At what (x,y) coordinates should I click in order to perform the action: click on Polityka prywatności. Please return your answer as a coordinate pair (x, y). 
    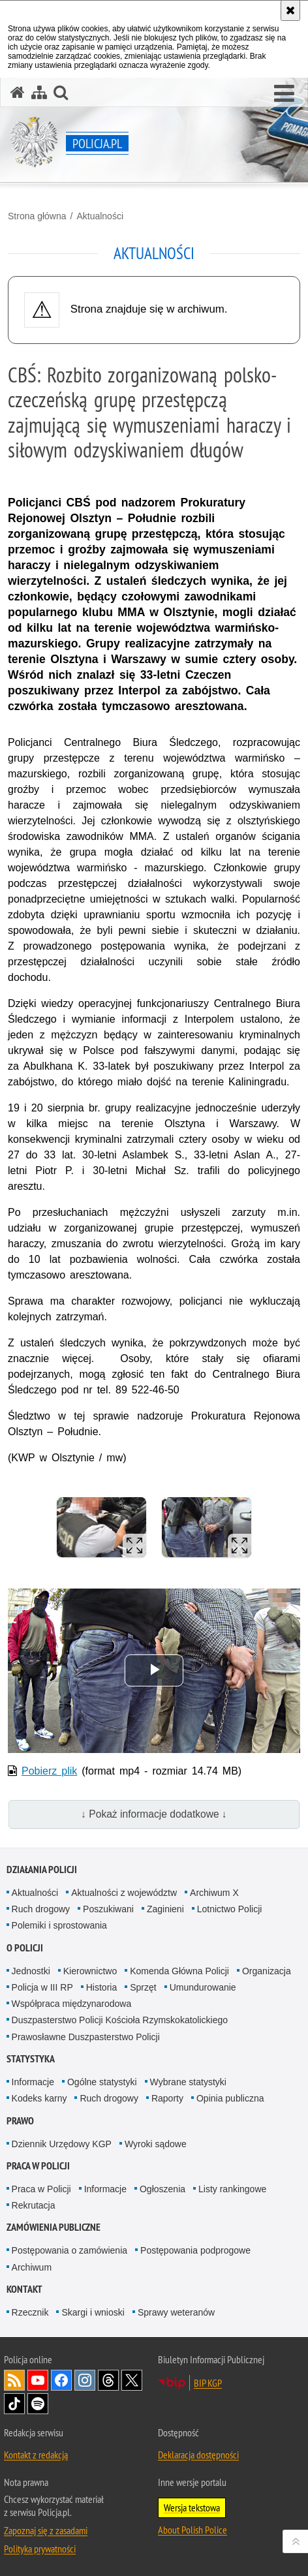
    Looking at the image, I should click on (40, 2548).